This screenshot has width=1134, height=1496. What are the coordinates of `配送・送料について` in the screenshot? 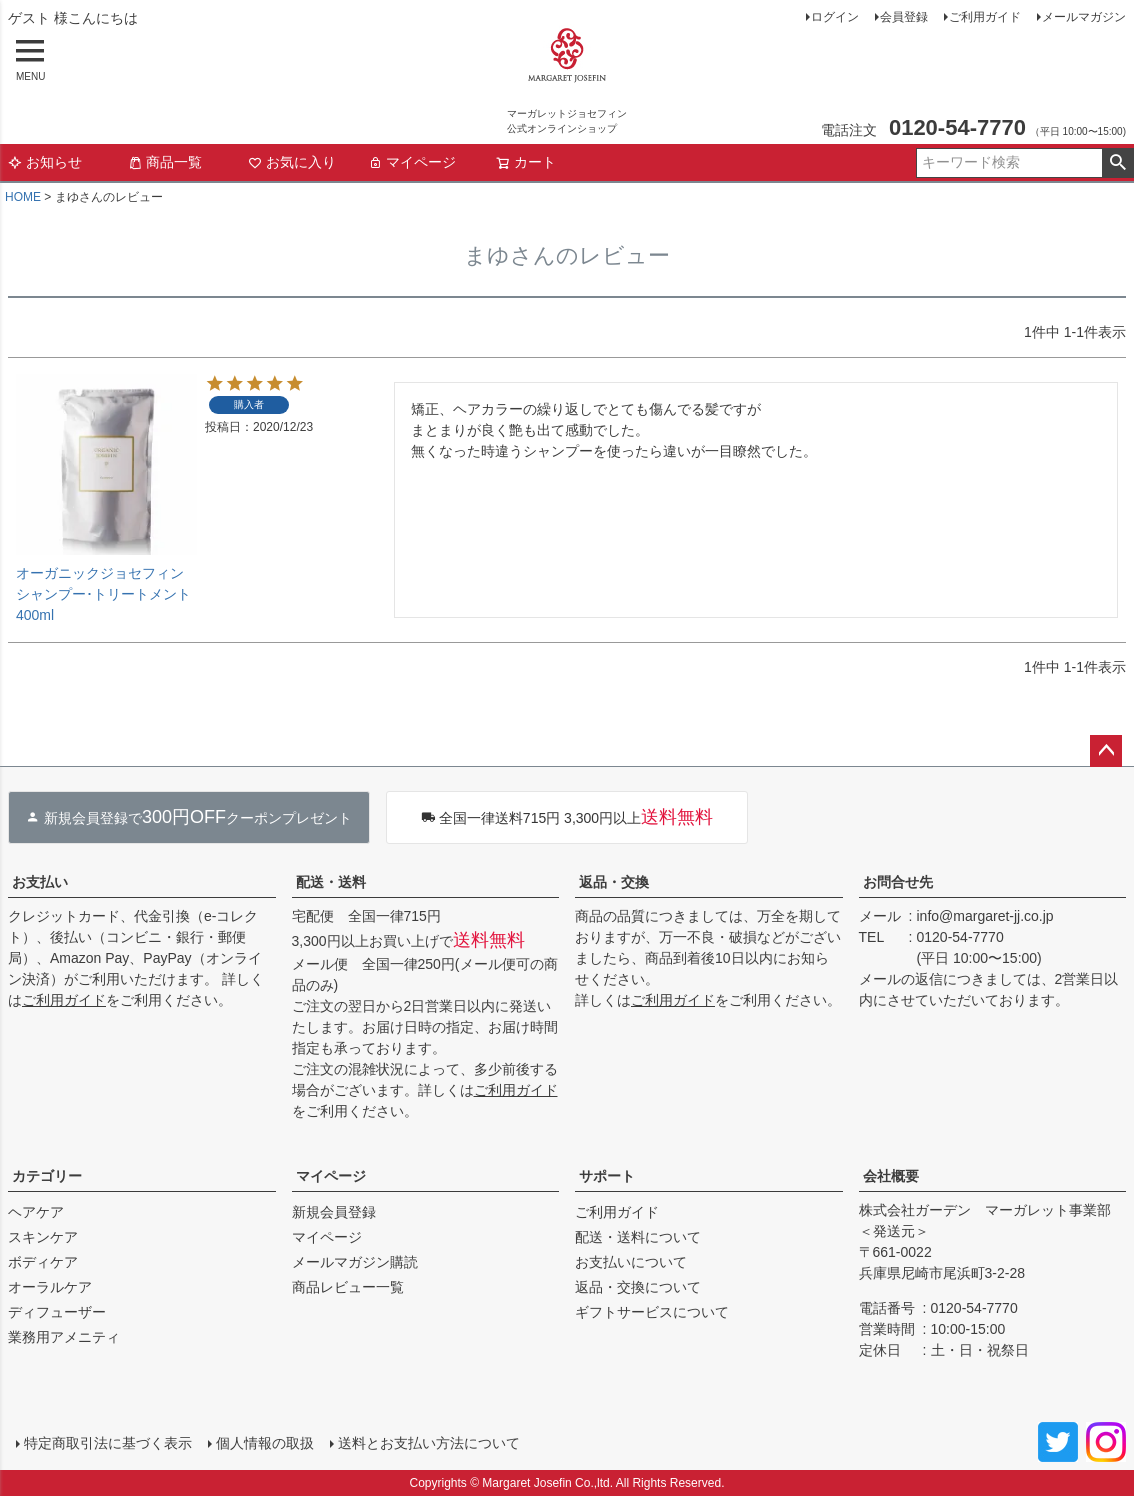 It's located at (638, 1237).